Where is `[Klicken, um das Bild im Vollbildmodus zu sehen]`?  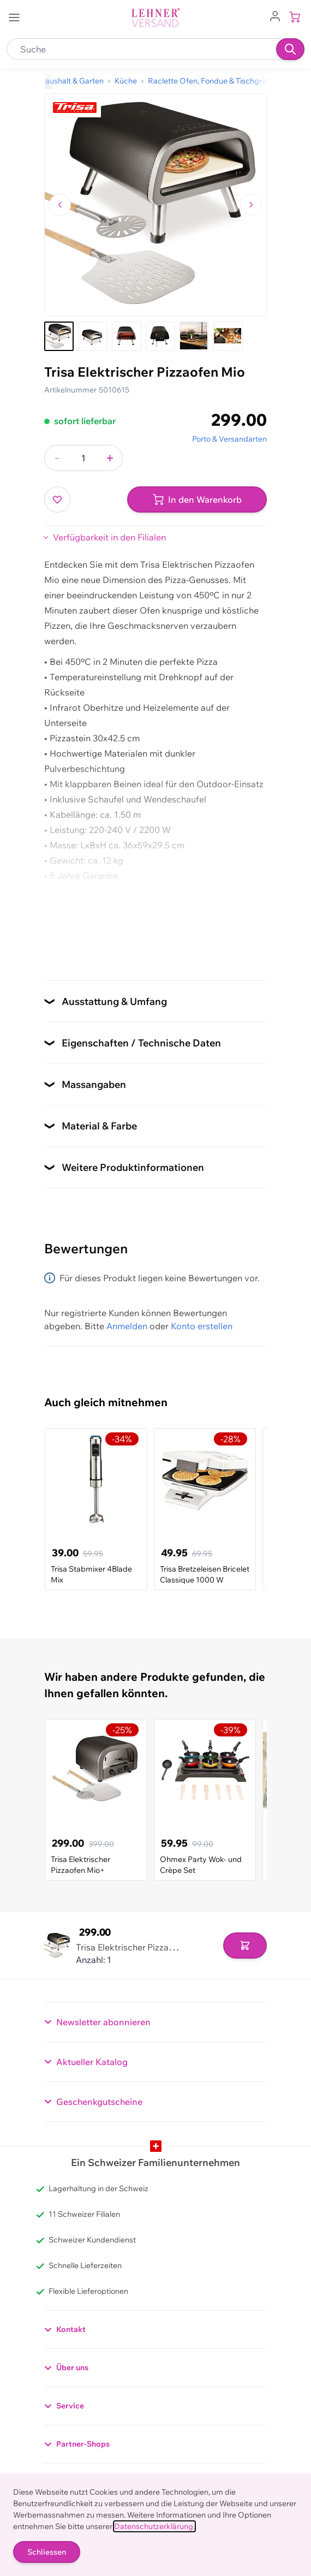
[Klicken, um das Bild im Vollbildmodus zu sehen] is located at coordinates (155, 205).